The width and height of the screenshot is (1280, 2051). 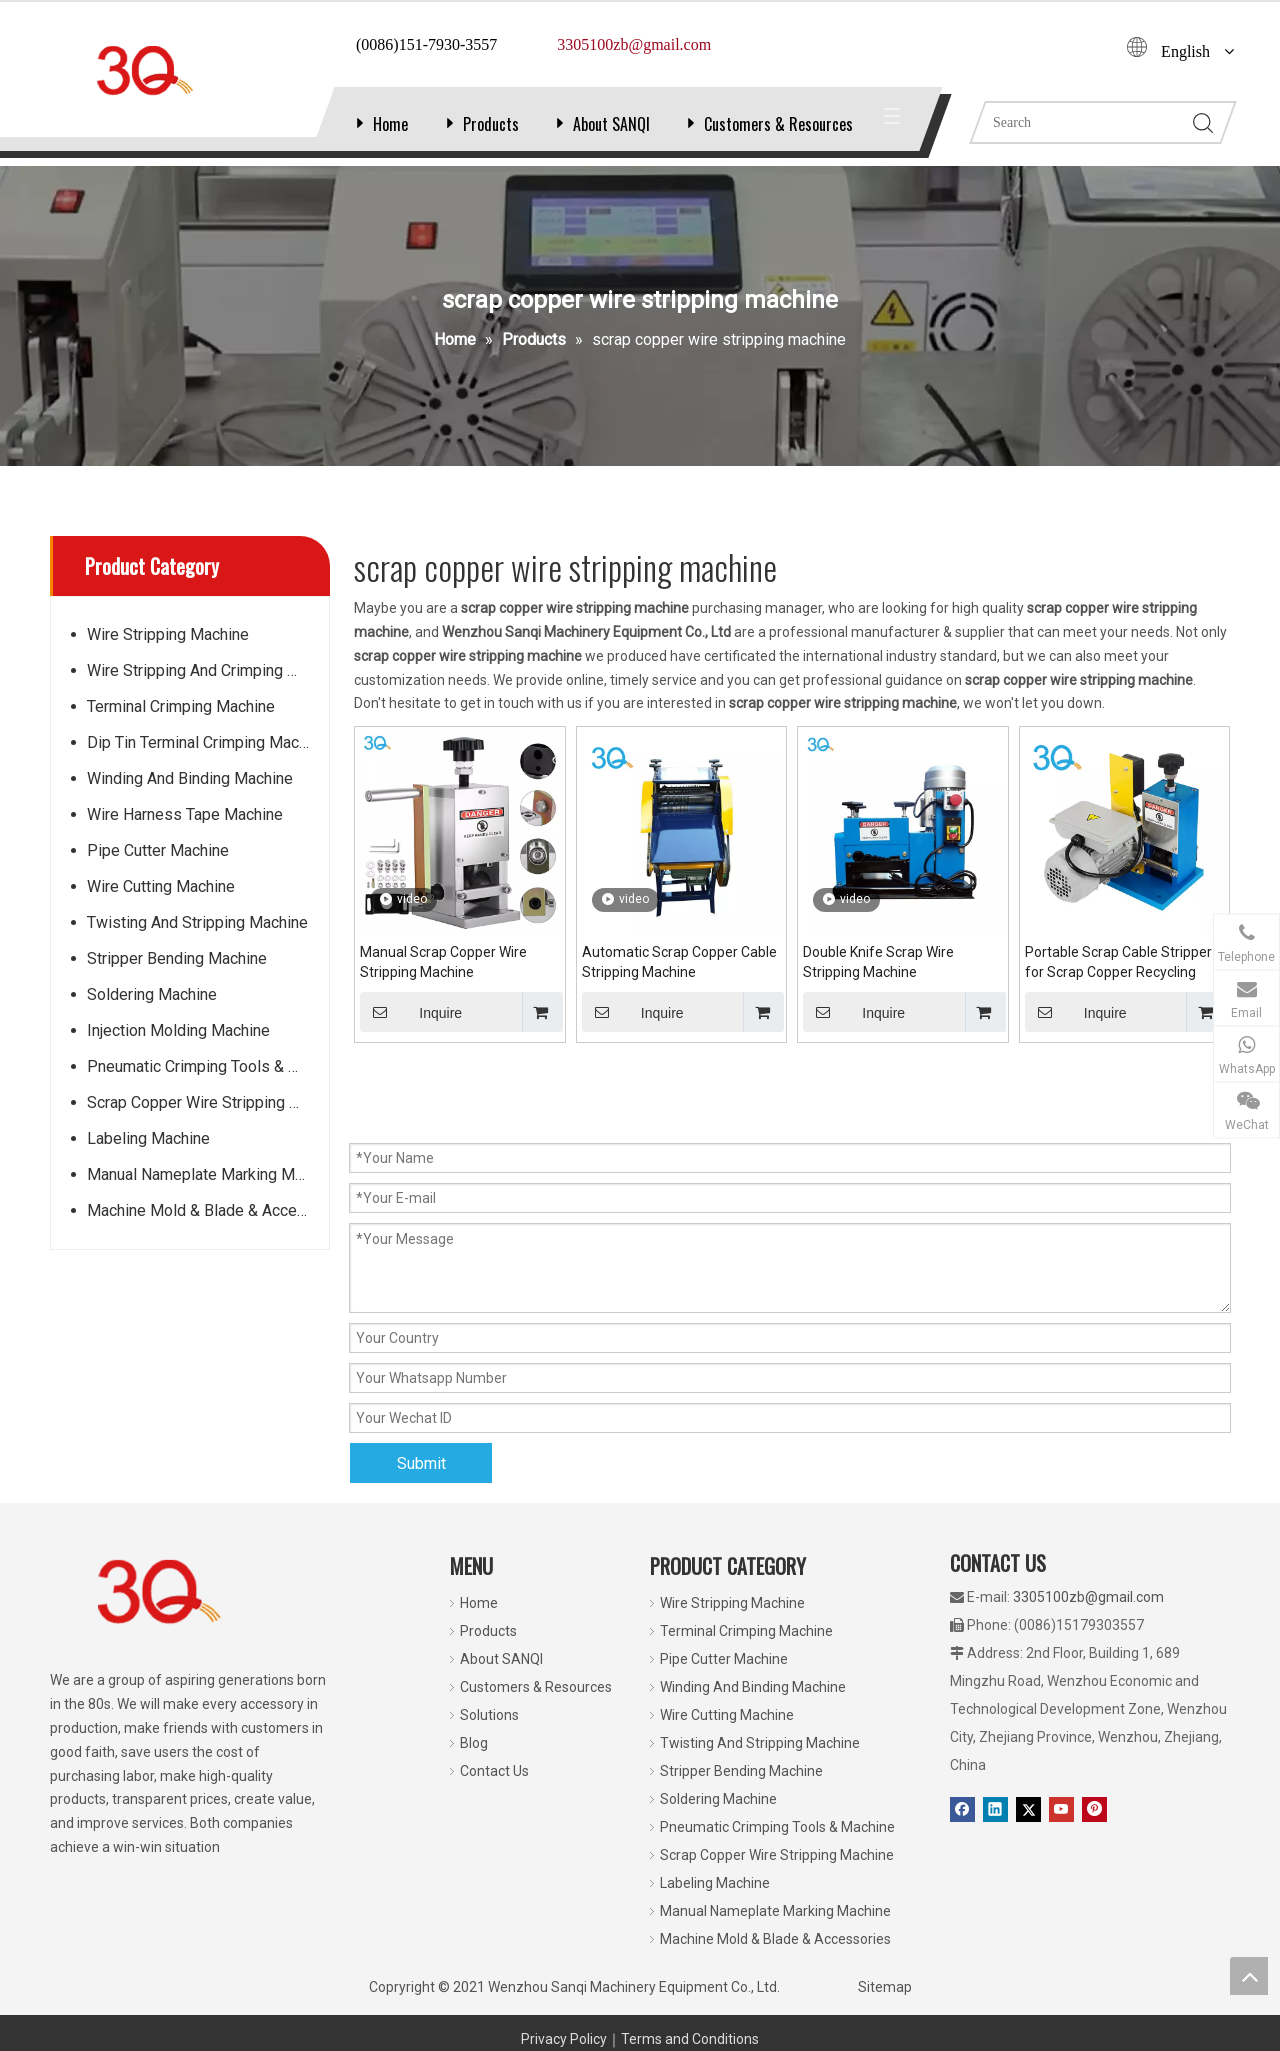 What do you see at coordinates (1028, 1809) in the screenshot?
I see `[Twitter]` at bounding box center [1028, 1809].